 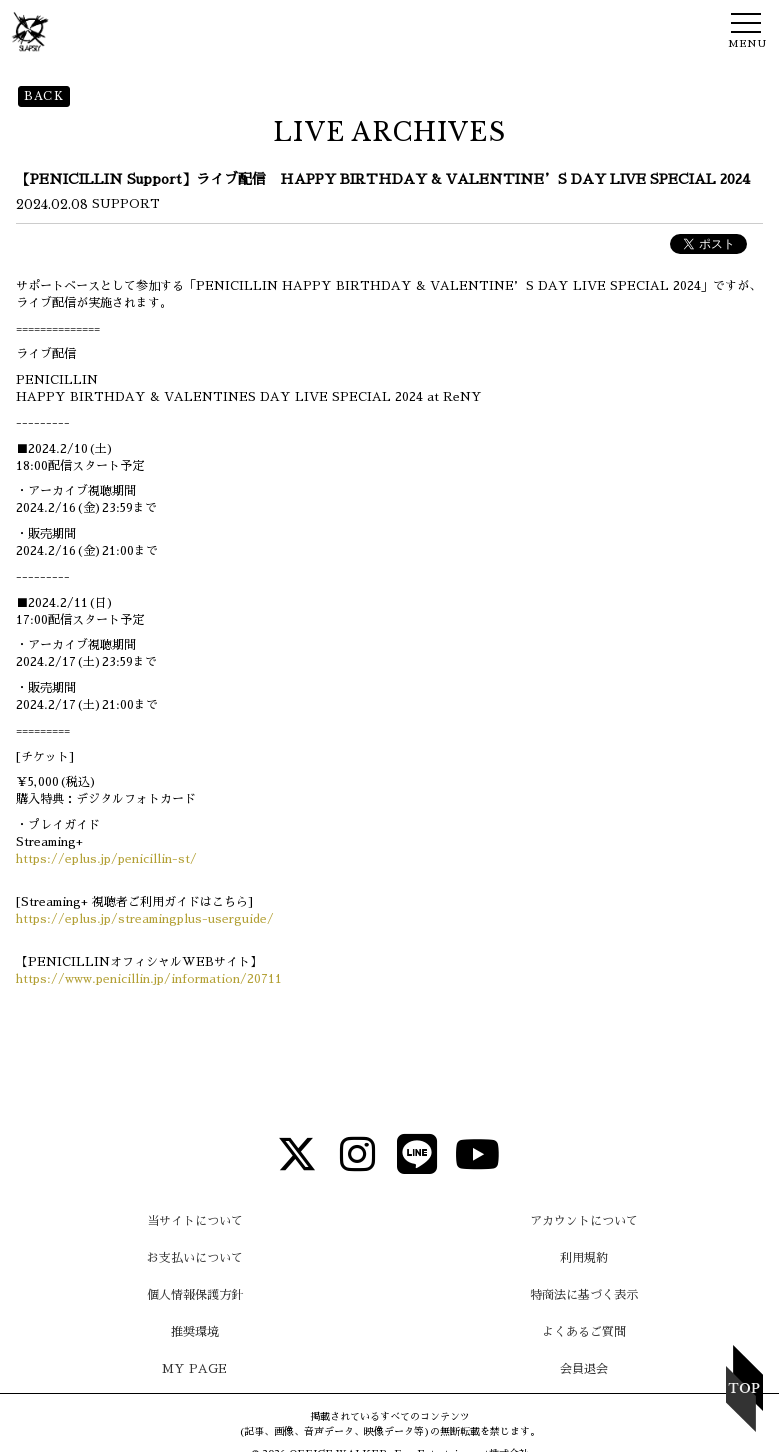 What do you see at coordinates (584, 1221) in the screenshot?
I see `アカウントについて` at bounding box center [584, 1221].